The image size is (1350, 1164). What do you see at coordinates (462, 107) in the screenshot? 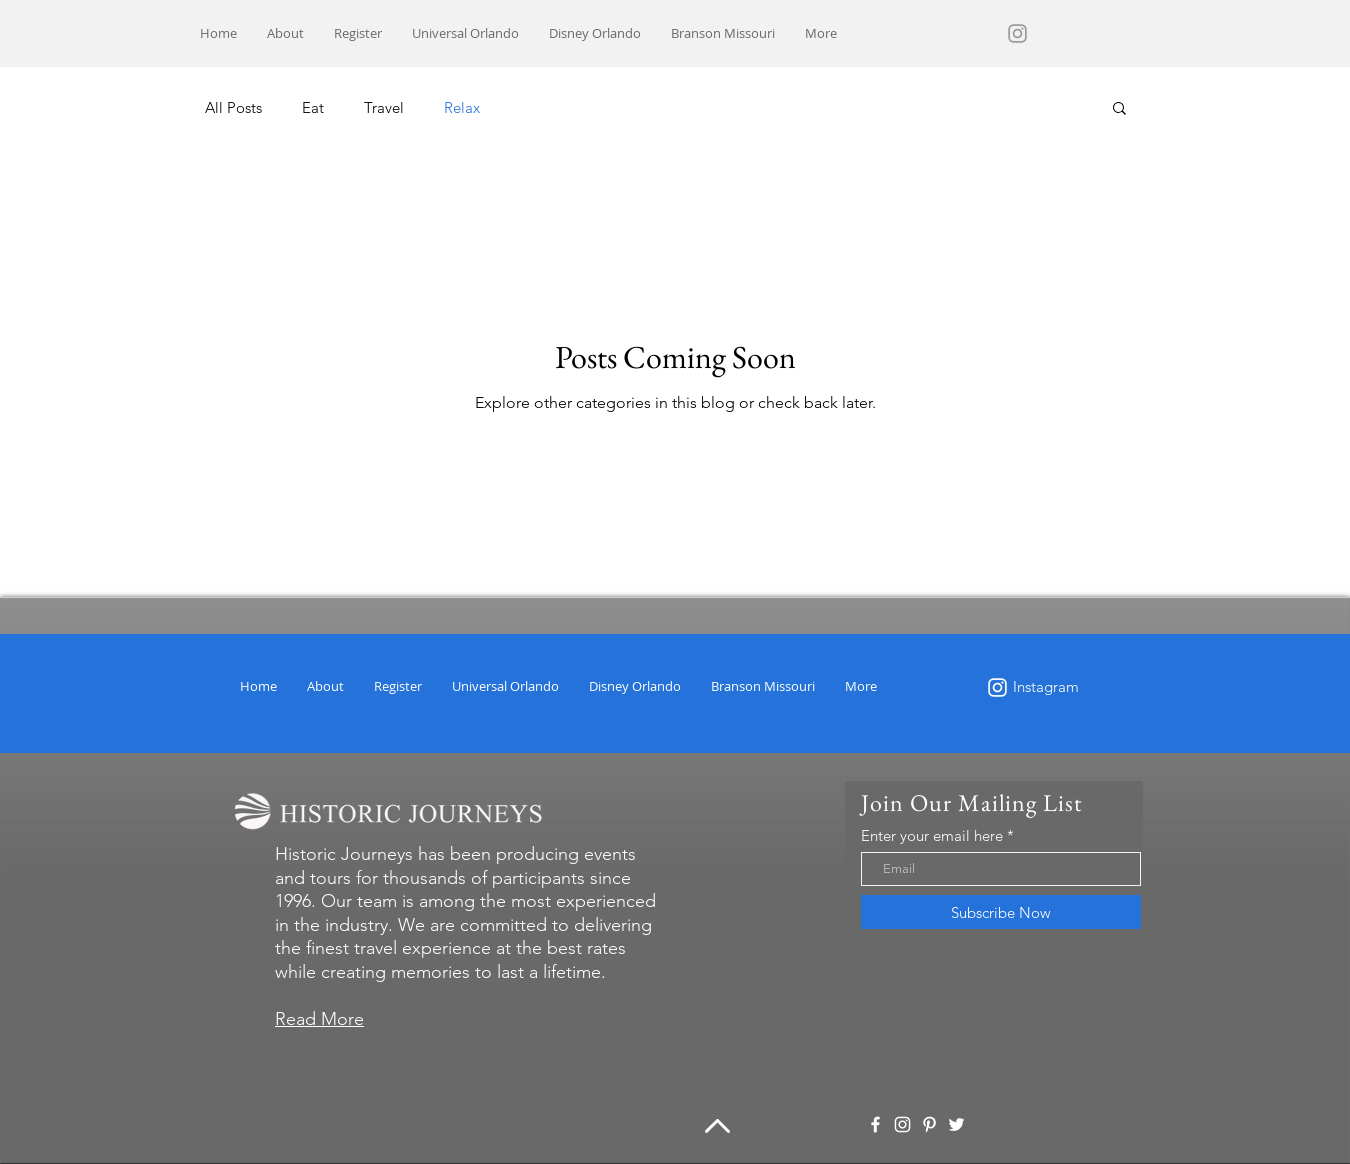
I see `Relax` at bounding box center [462, 107].